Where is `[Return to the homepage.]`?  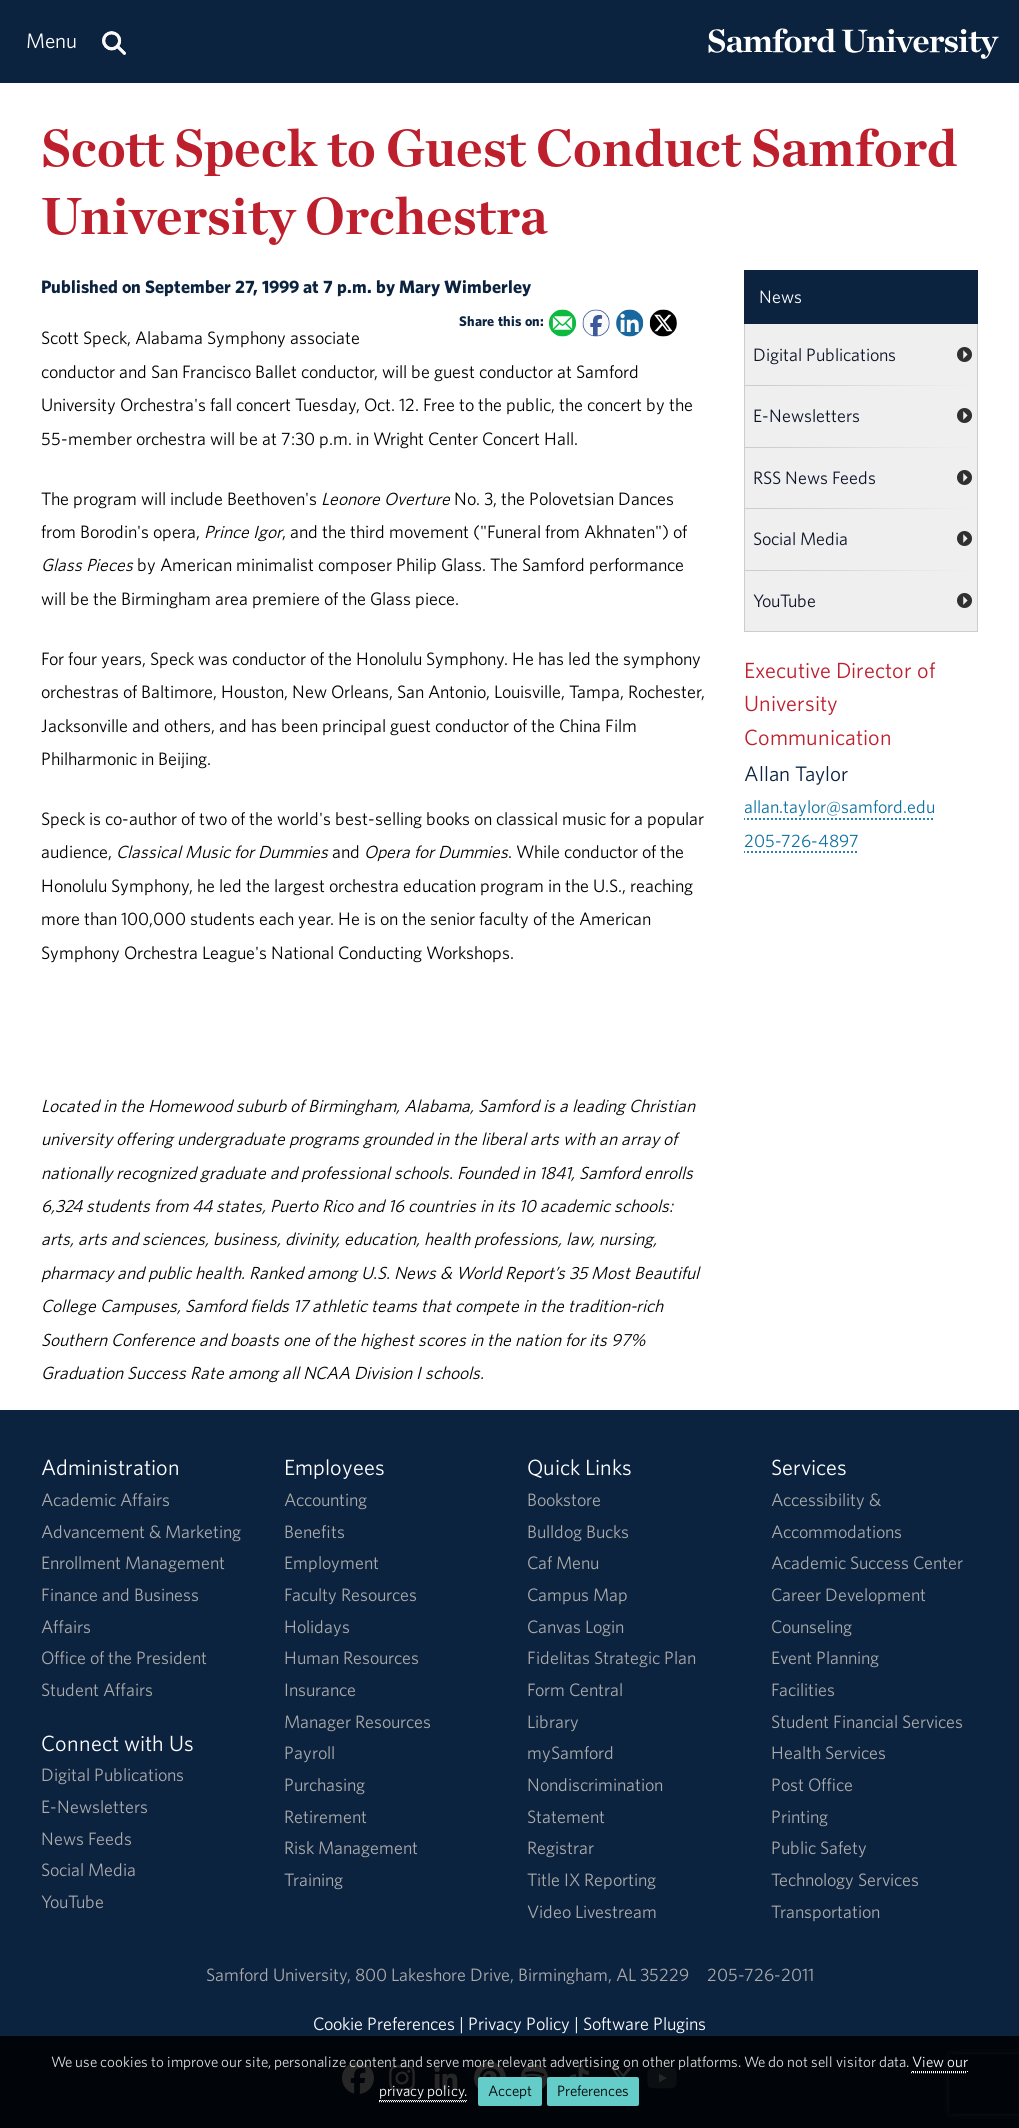
[Return to the homepage.] is located at coordinates (853, 60).